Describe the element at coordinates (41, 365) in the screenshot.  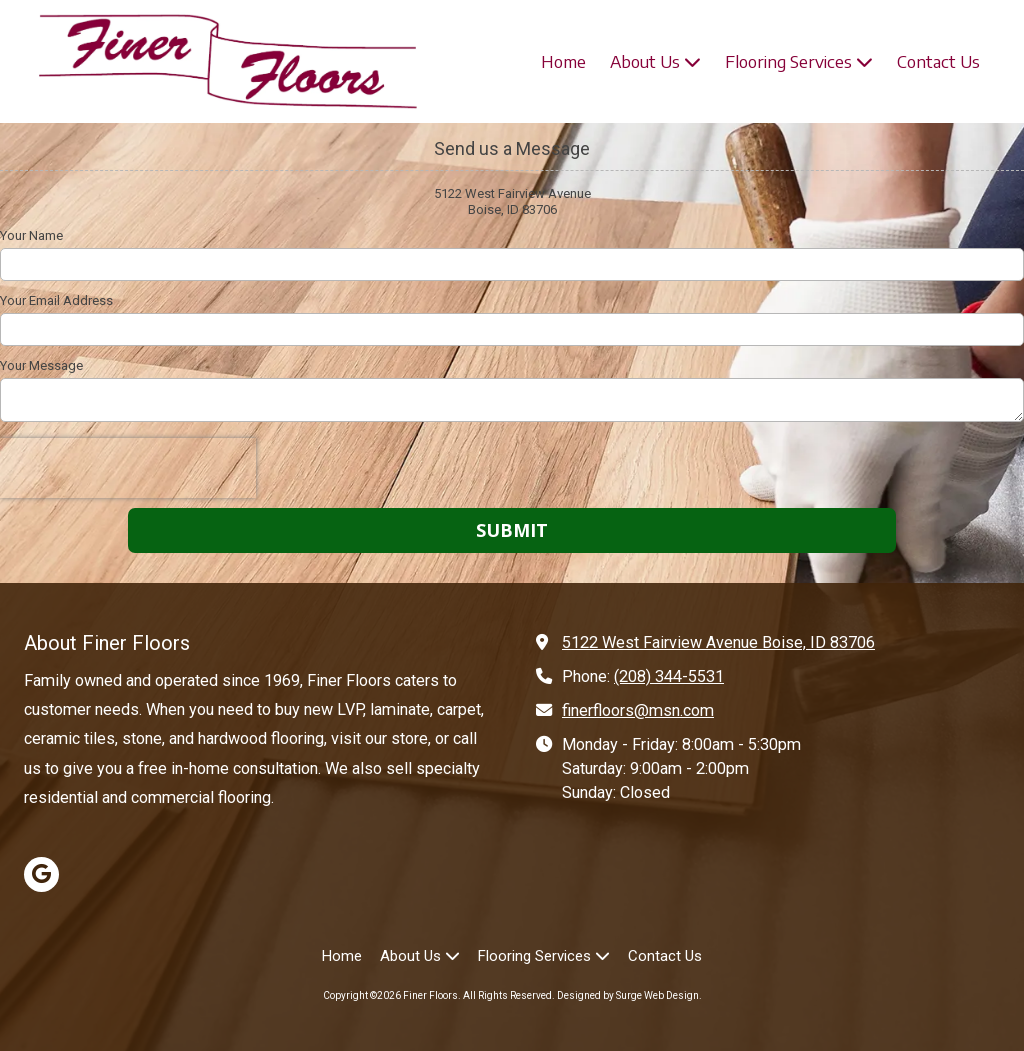
I see `Your Message` at that location.